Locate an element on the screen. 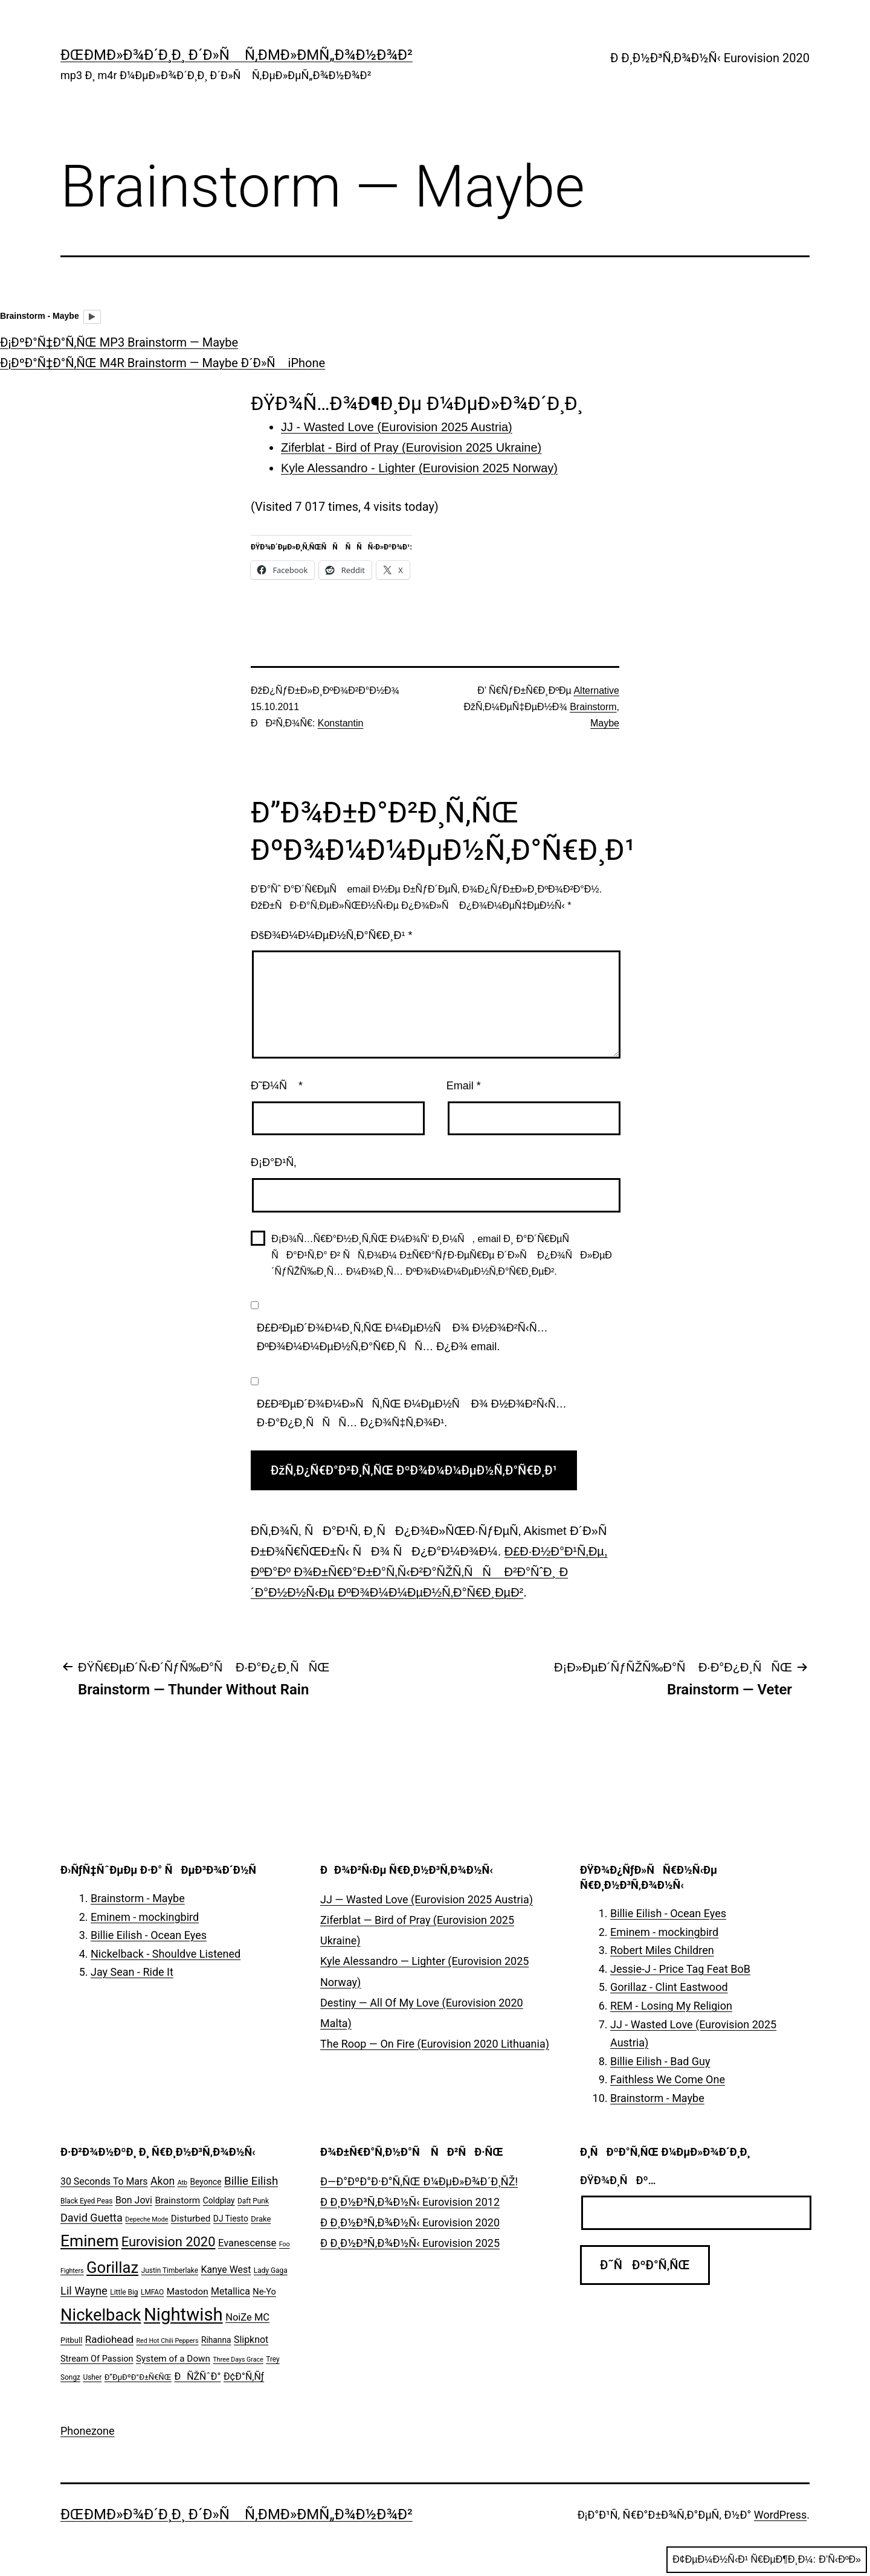 This screenshot has width=870, height=2576. Nightwish [Nightwish (81 ÑÐ»ÐµÐ¼ÐµÐ½Ñ‚)] is located at coordinates (183, 2314).